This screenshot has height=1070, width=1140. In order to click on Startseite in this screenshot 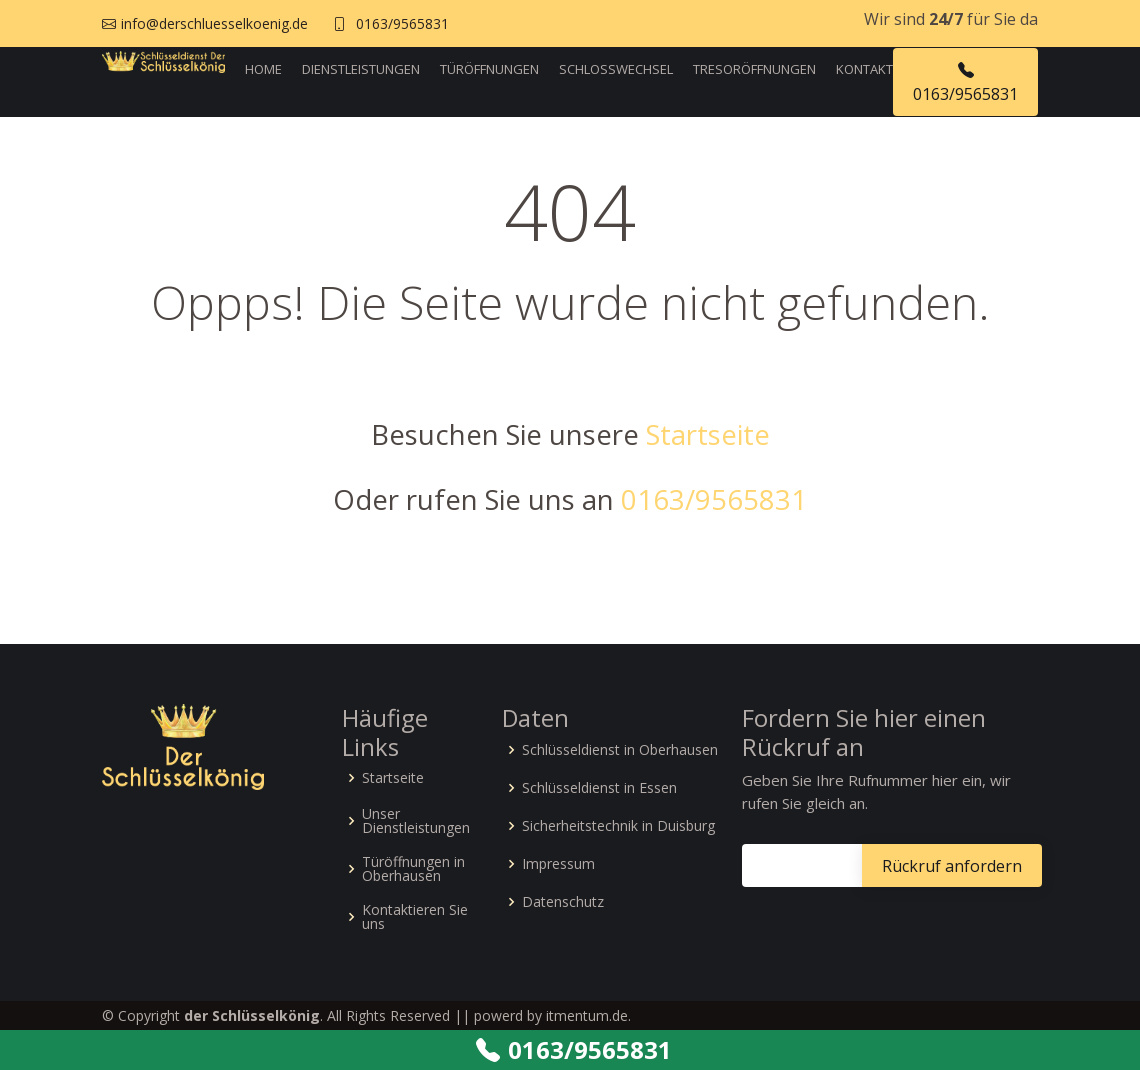, I will do `click(708, 434)`.